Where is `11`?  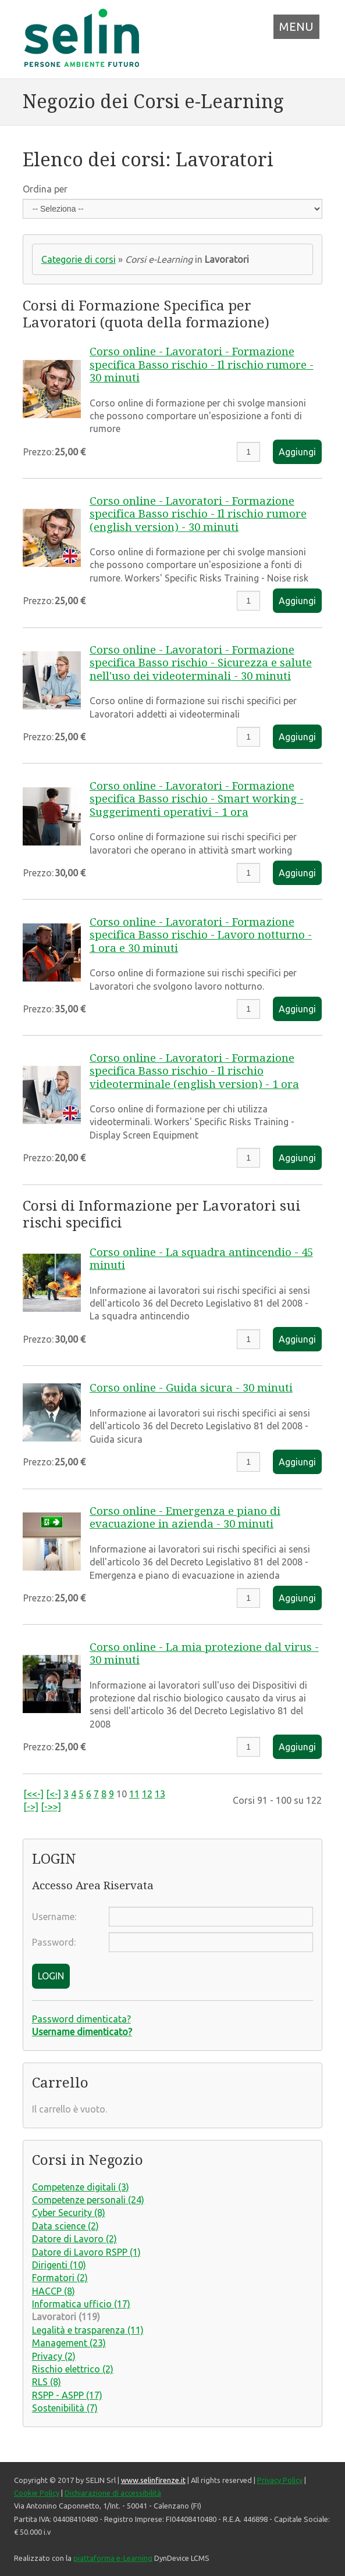 11 is located at coordinates (134, 1794).